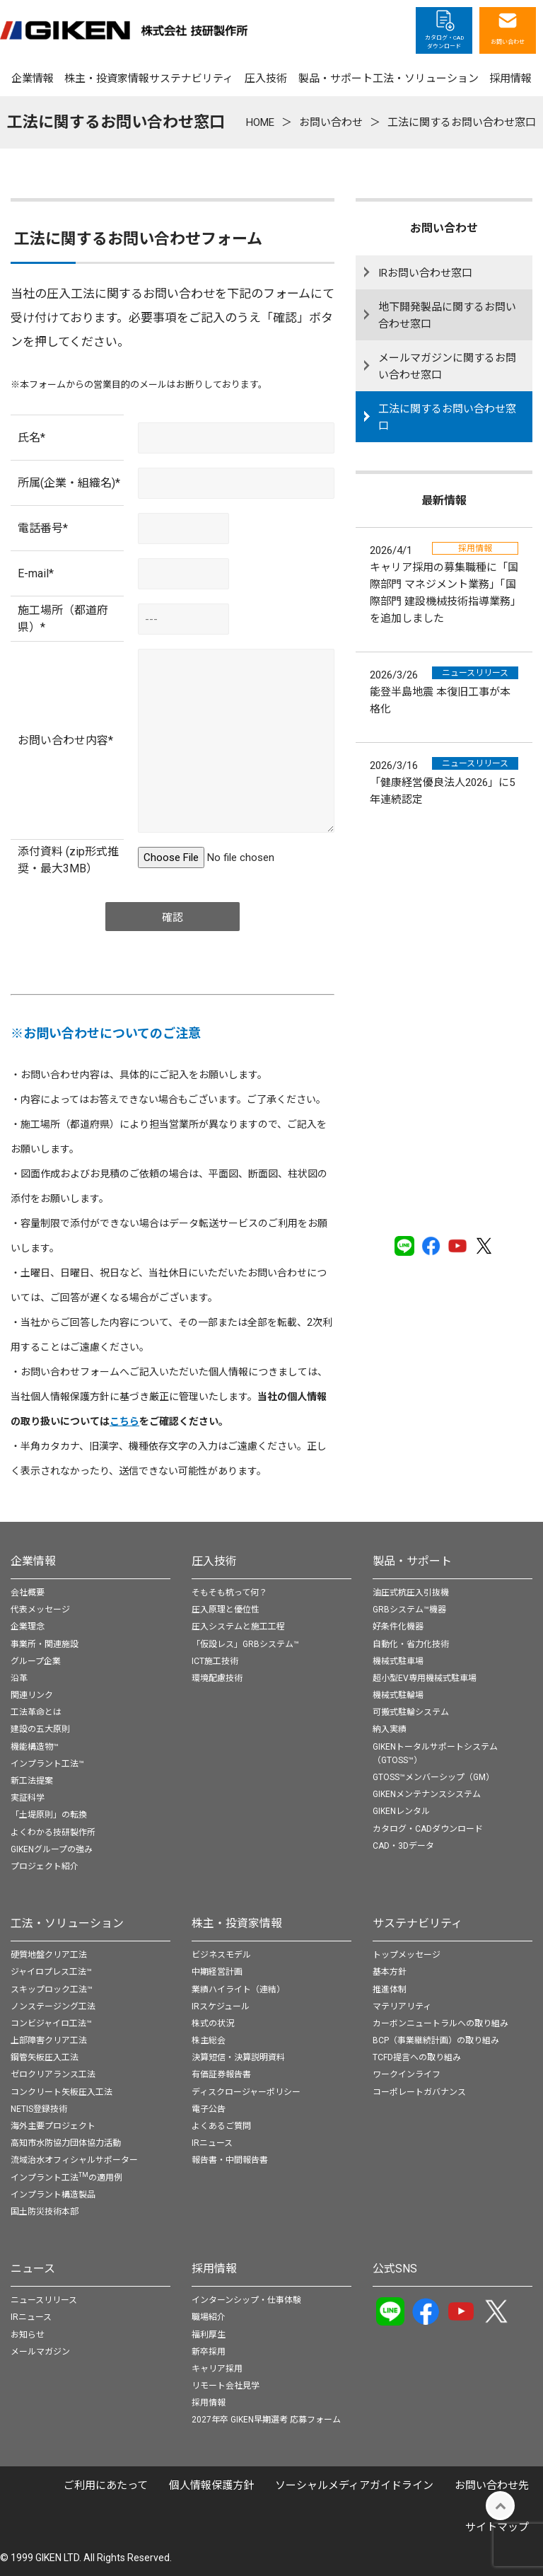 Image resolution: width=543 pixels, height=2576 pixels. I want to click on 2027年卒 GIKEN早期選考 応募フォーム, so click(266, 2420).